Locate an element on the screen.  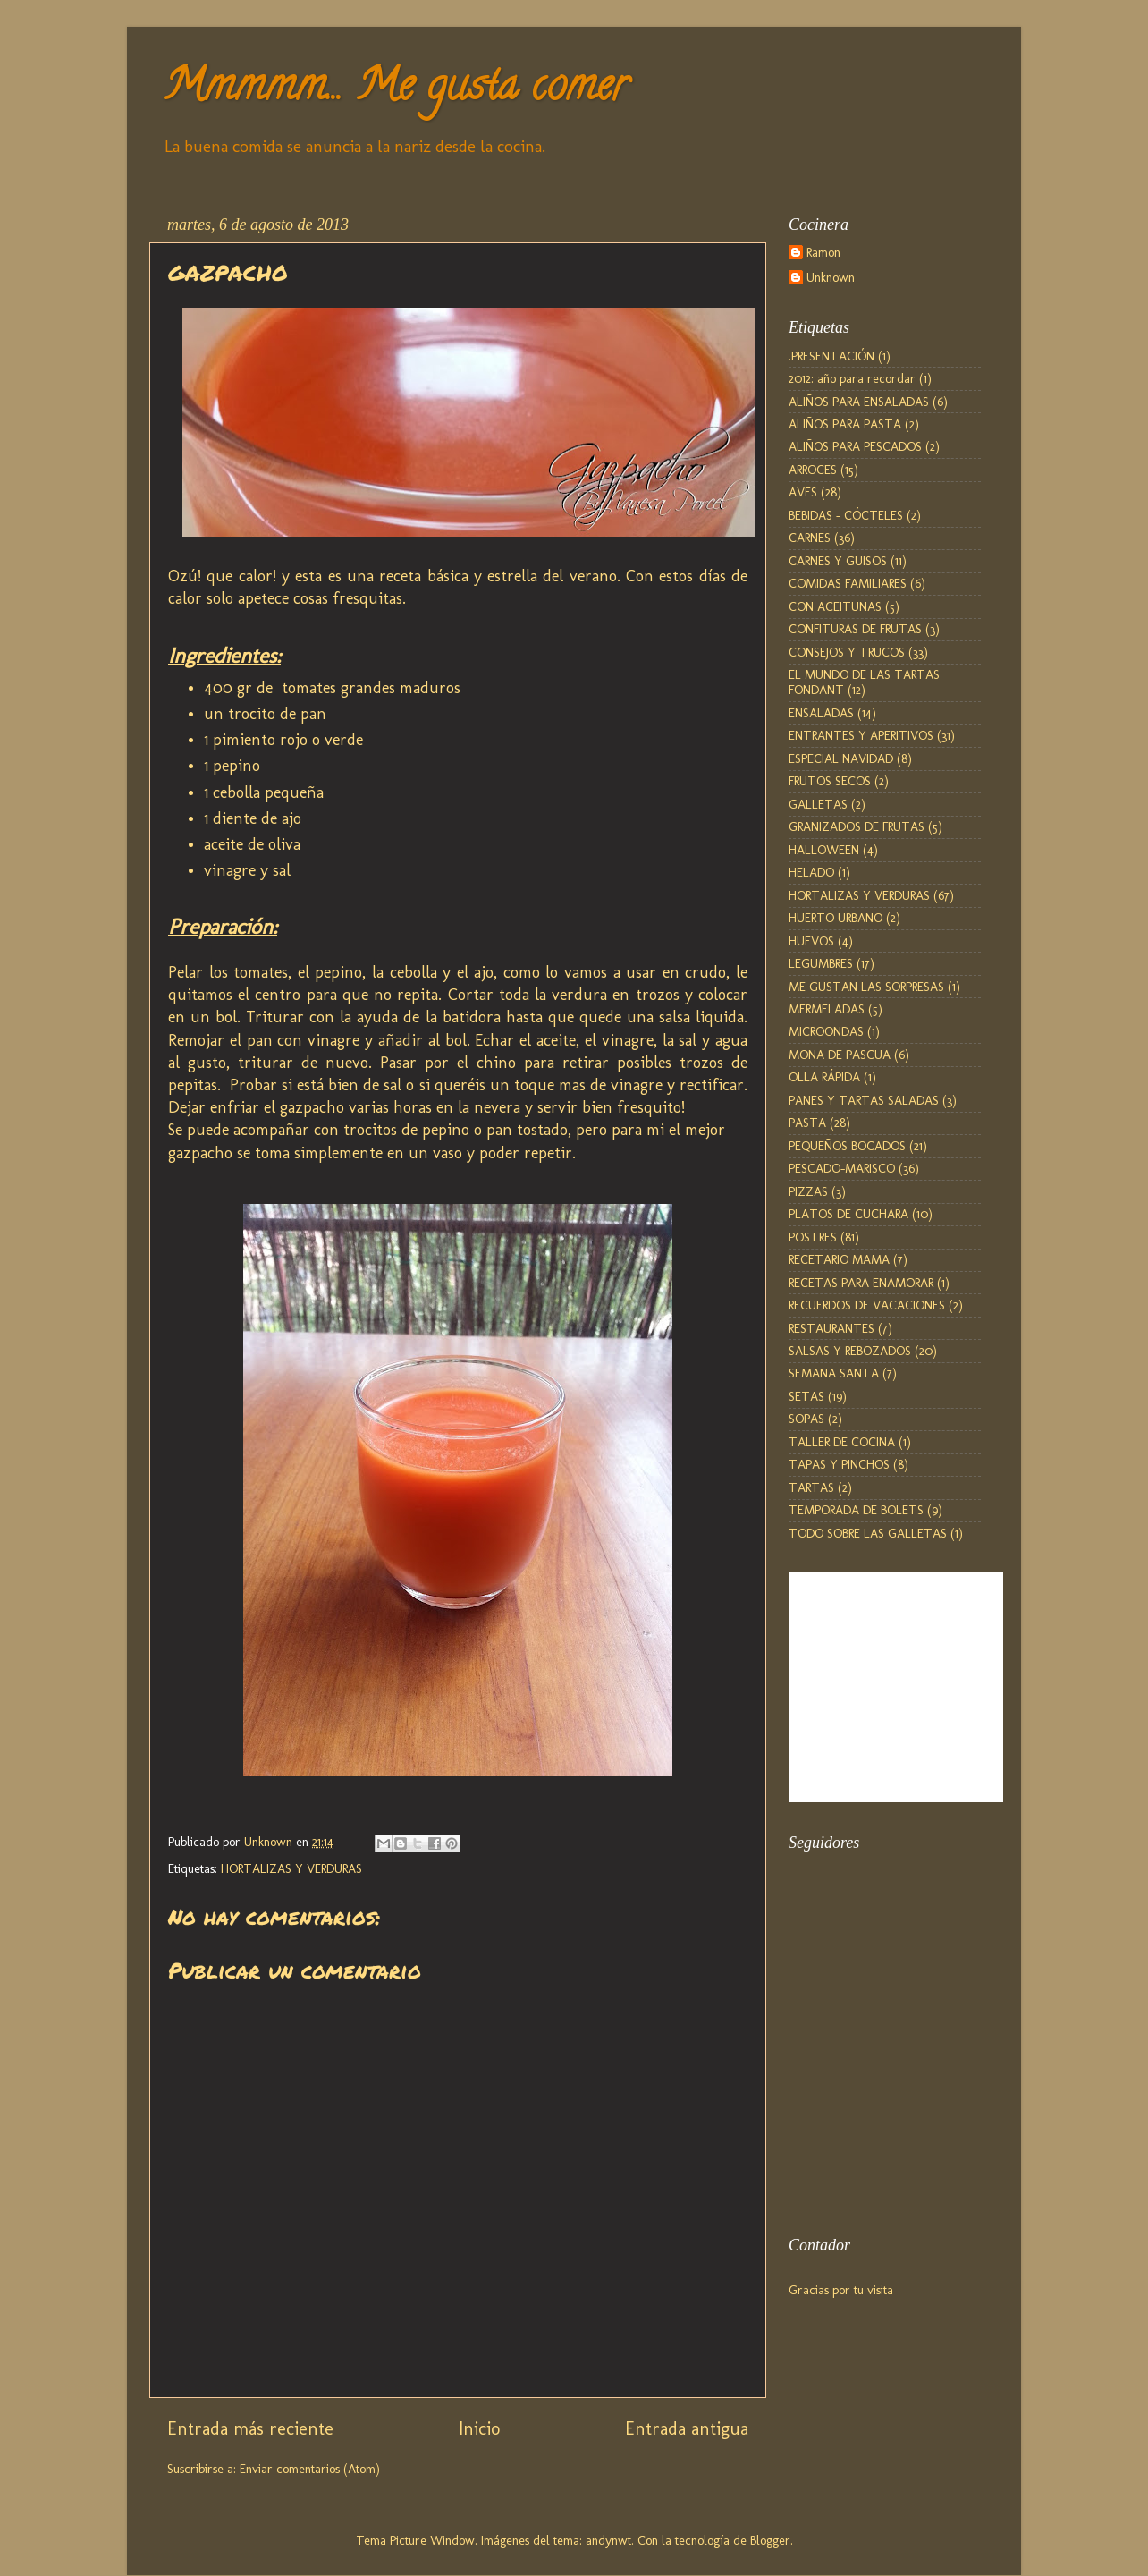
MONA DE PASCUA is located at coordinates (840, 1054).